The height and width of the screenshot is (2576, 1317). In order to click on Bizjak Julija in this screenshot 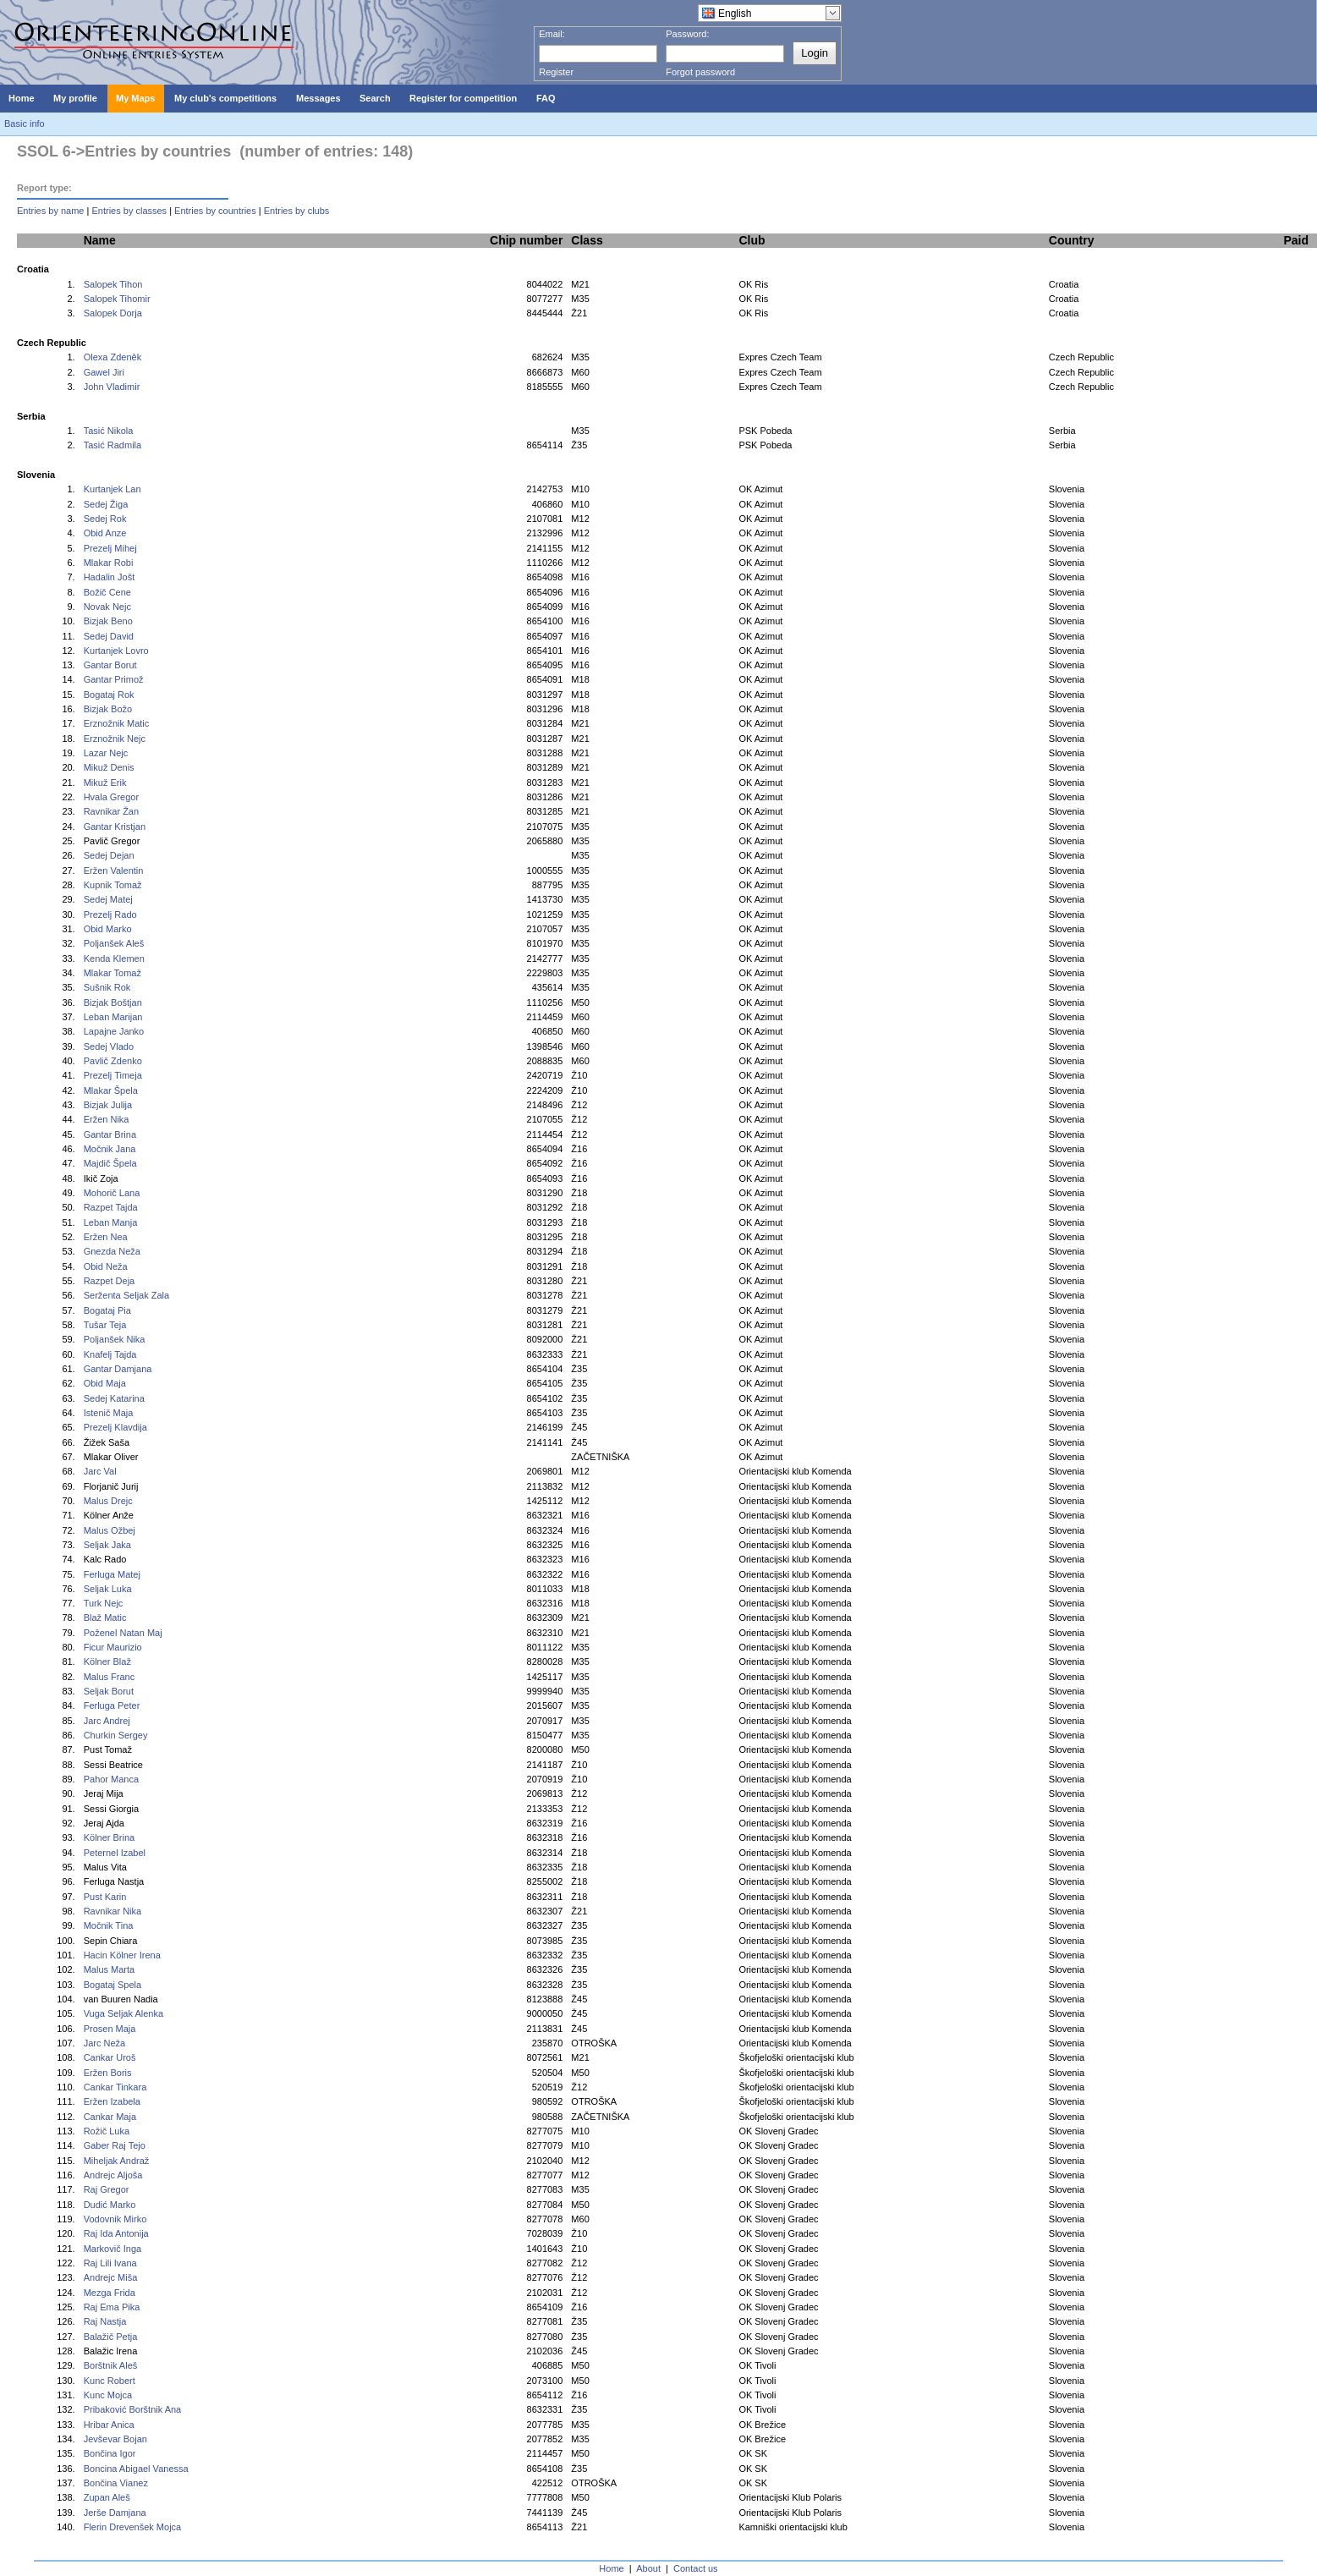, I will do `click(108, 1105)`.